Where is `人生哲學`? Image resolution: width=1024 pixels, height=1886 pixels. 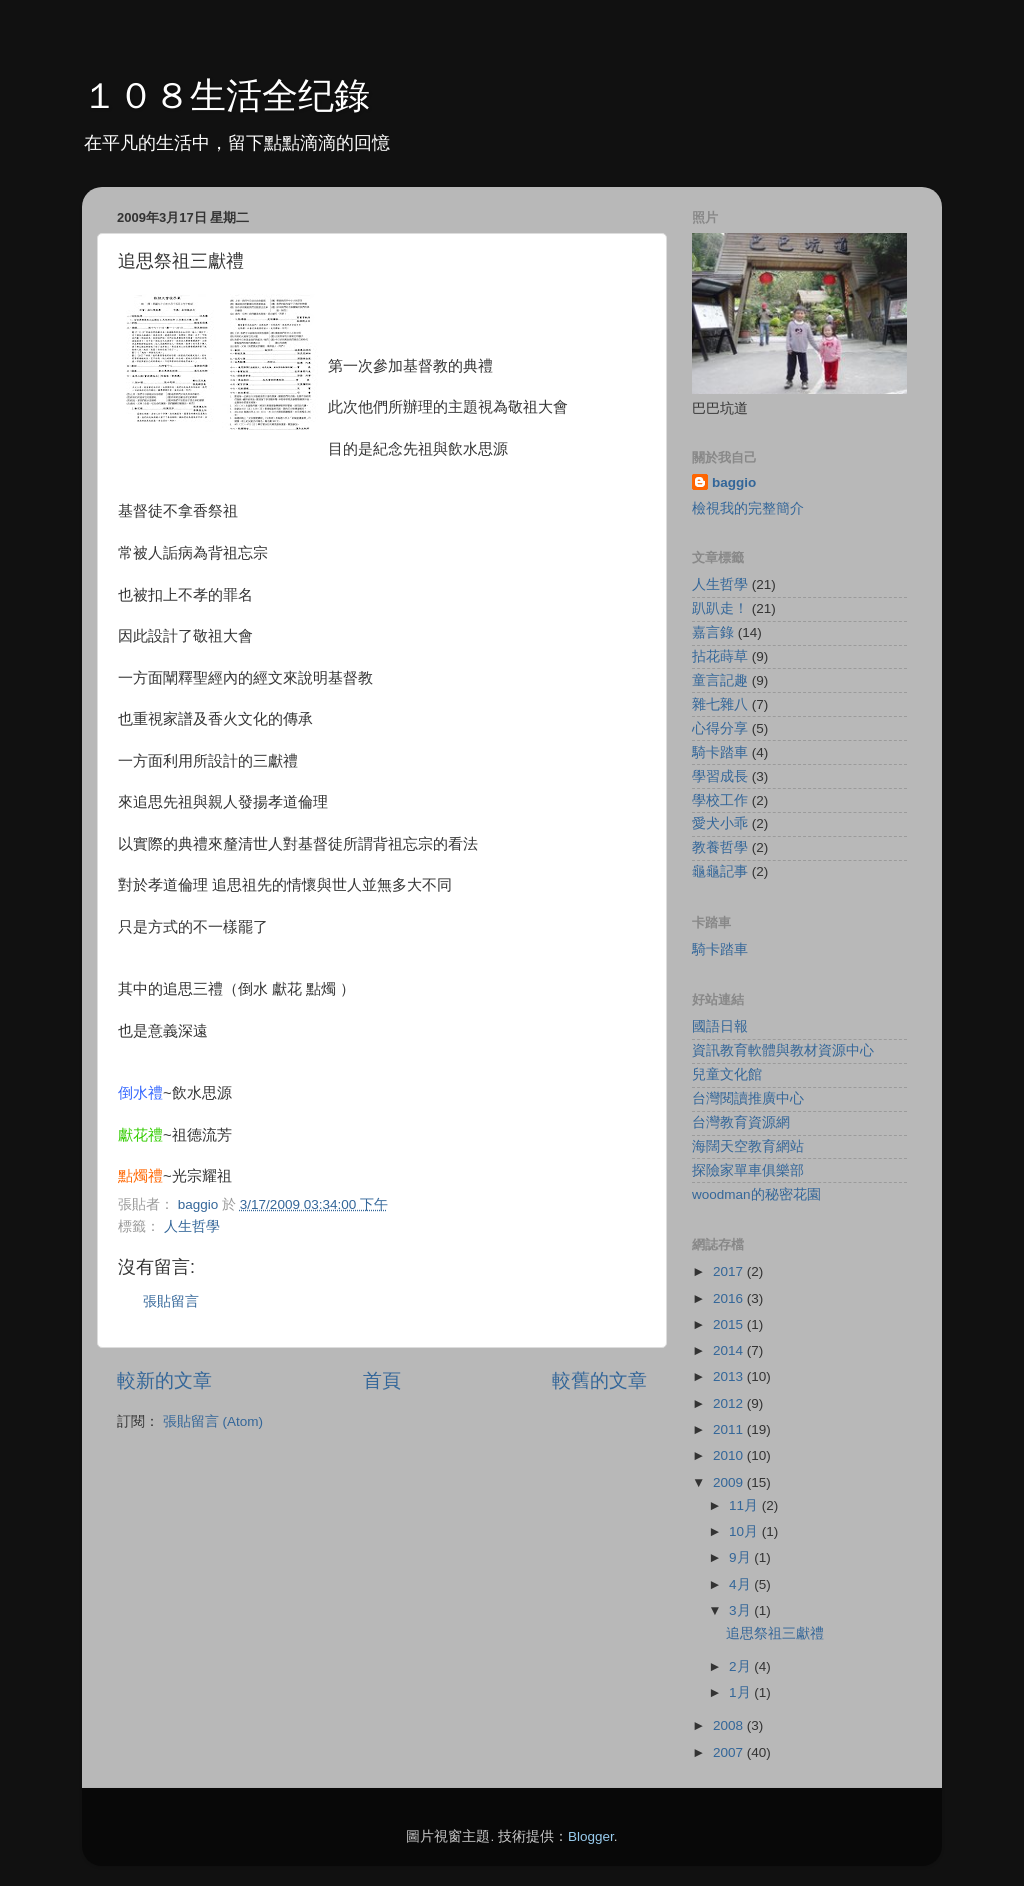 人生哲學 is located at coordinates (192, 1226).